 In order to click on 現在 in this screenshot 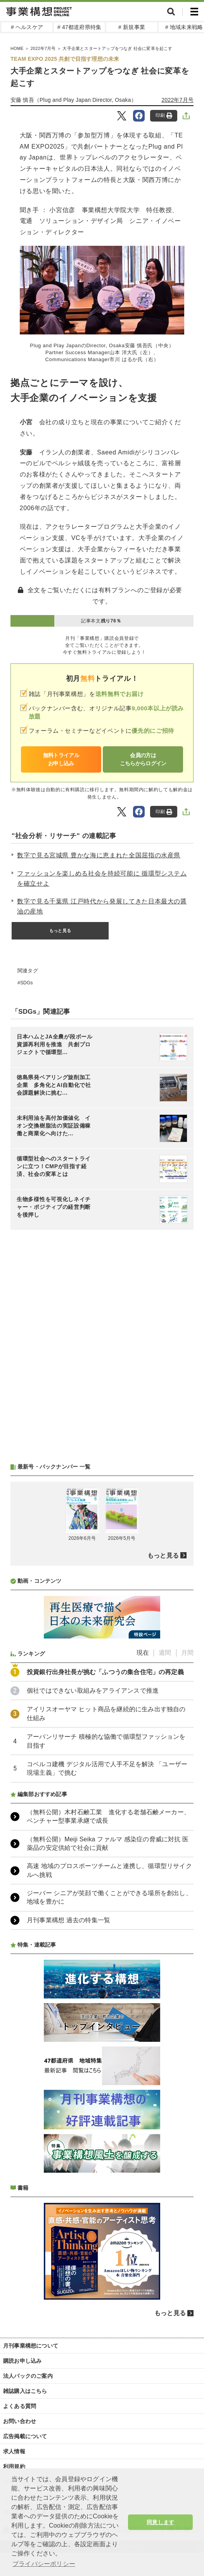, I will do `click(143, 1652)`.